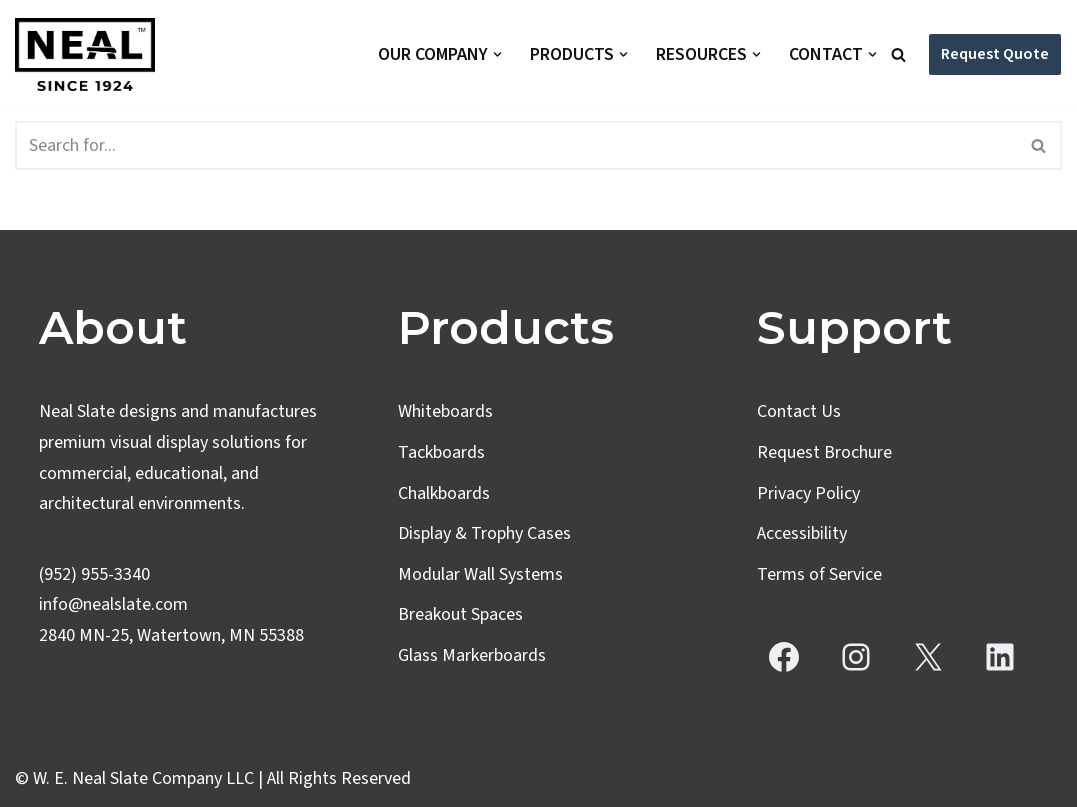 The image size is (1077, 807). Describe the element at coordinates (441, 452) in the screenshot. I see `Tackboards` at that location.